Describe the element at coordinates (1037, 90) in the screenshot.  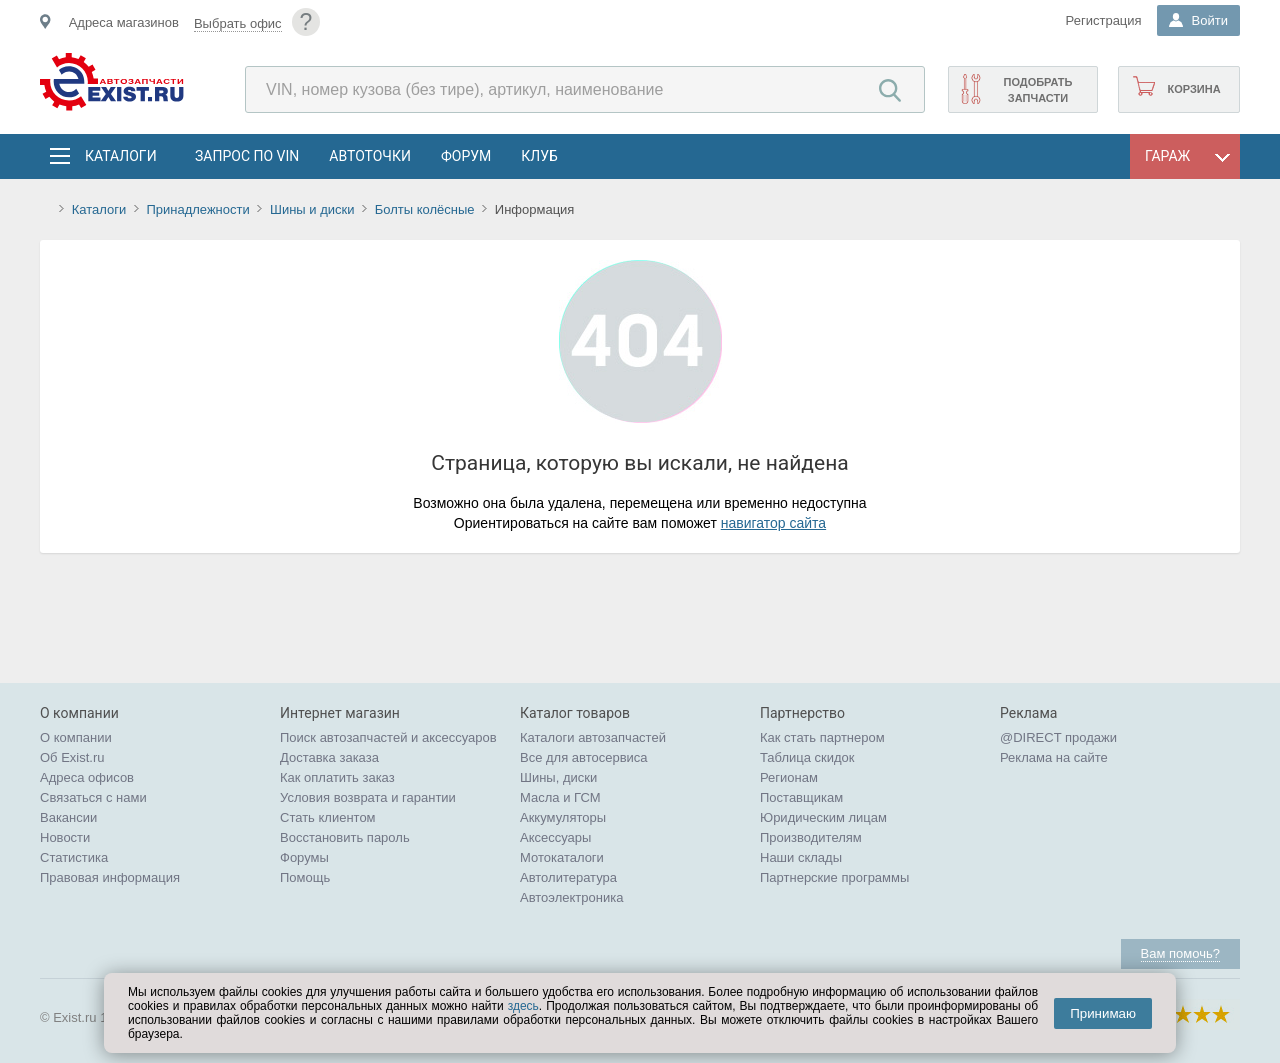
I see `Подобрать запчасти` at that location.